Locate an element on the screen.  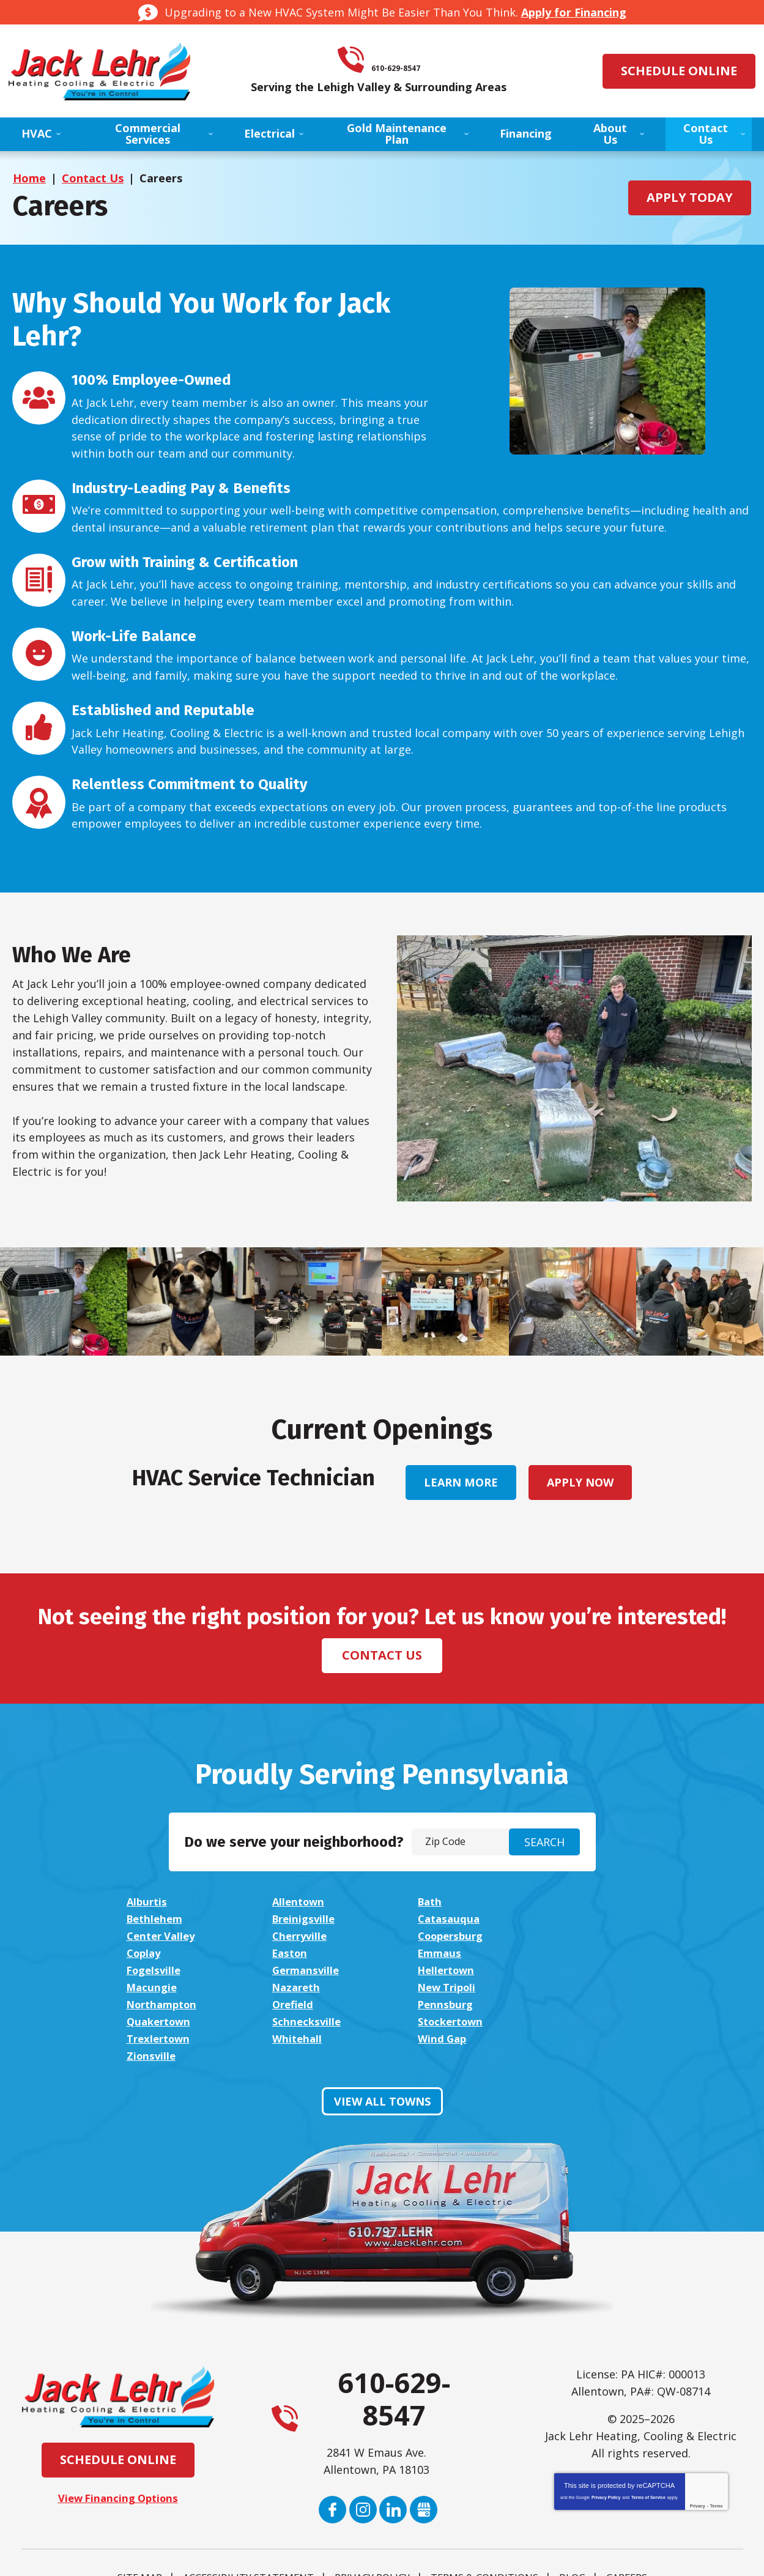
Hellertown is located at coordinates (445, 1954).